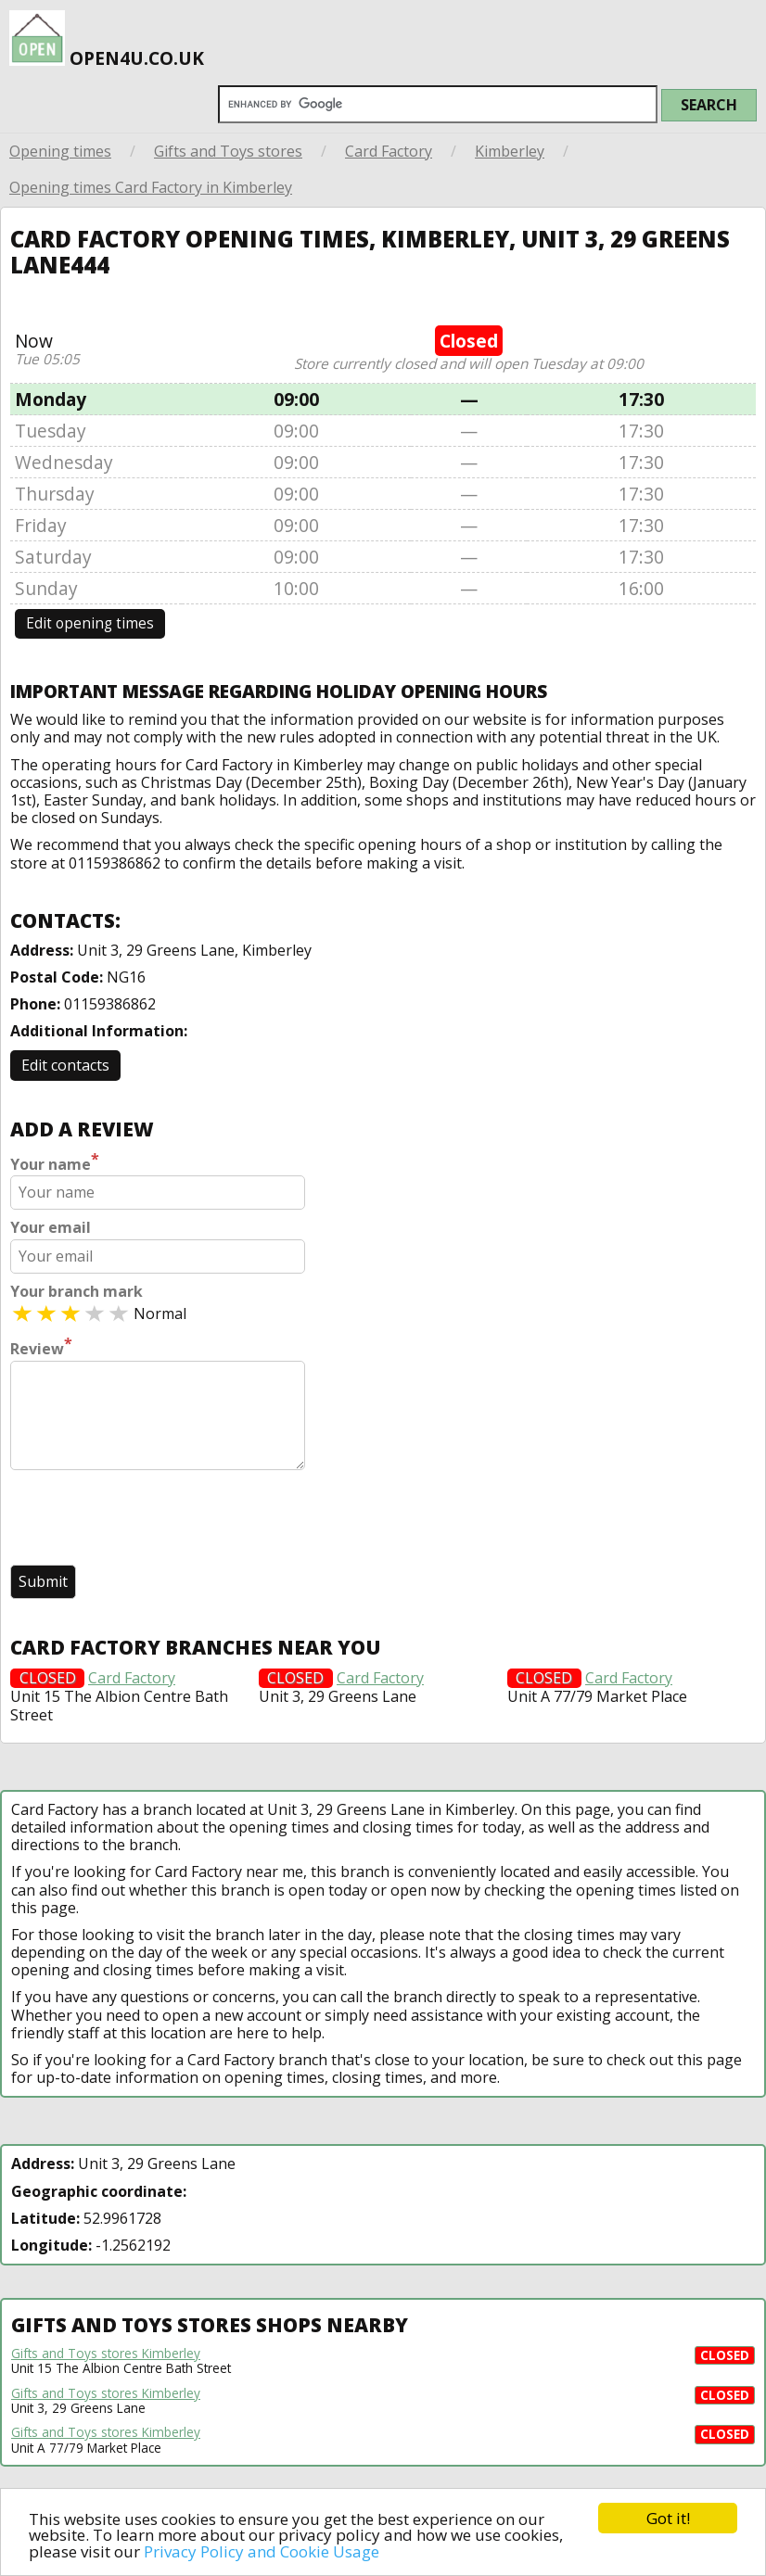  I want to click on open4u.co.uk, so click(106, 38).